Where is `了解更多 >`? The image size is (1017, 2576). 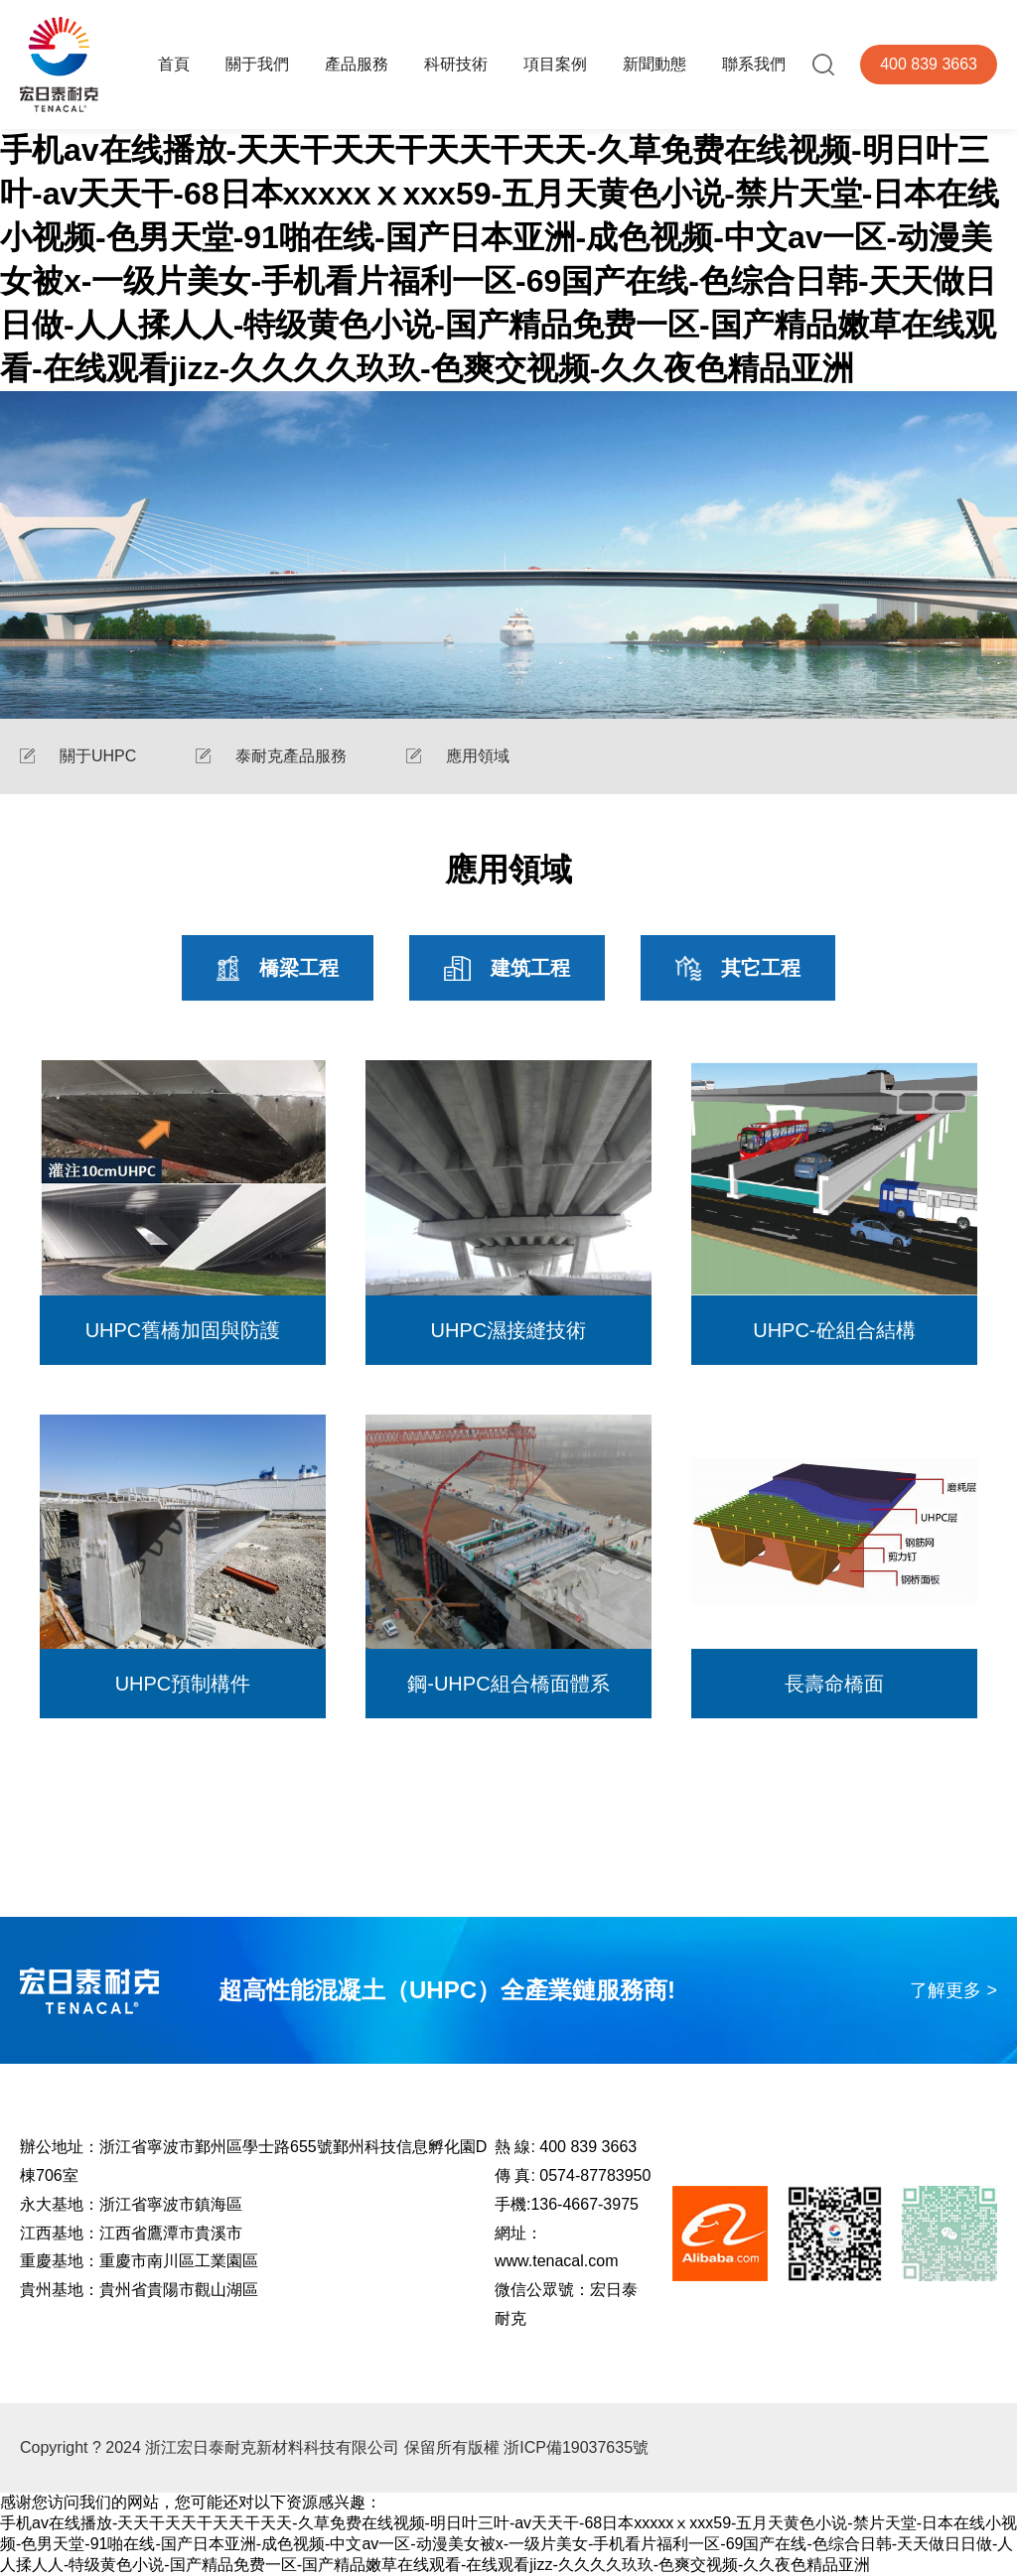
了解更多 > is located at coordinates (953, 1990).